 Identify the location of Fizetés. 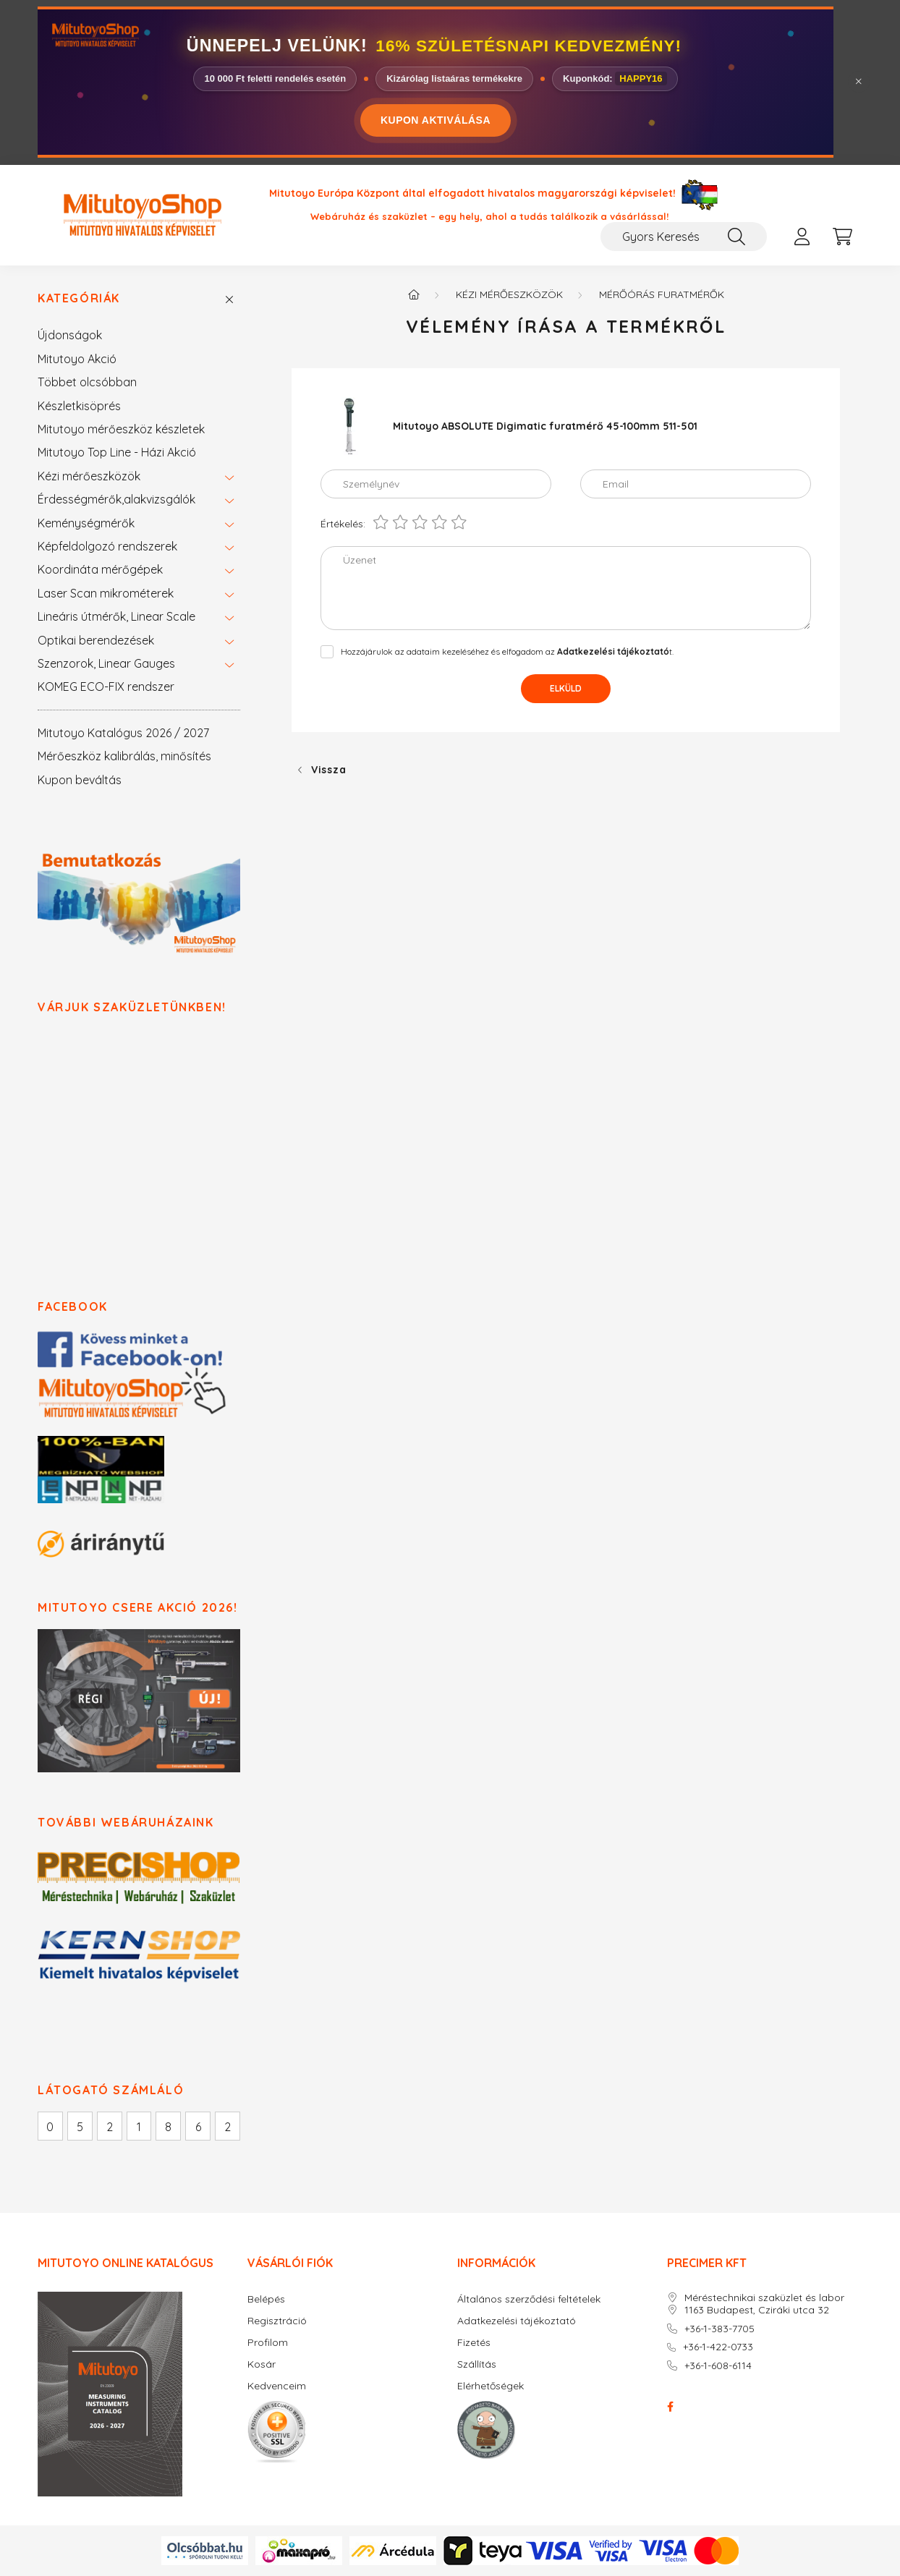
(474, 2343).